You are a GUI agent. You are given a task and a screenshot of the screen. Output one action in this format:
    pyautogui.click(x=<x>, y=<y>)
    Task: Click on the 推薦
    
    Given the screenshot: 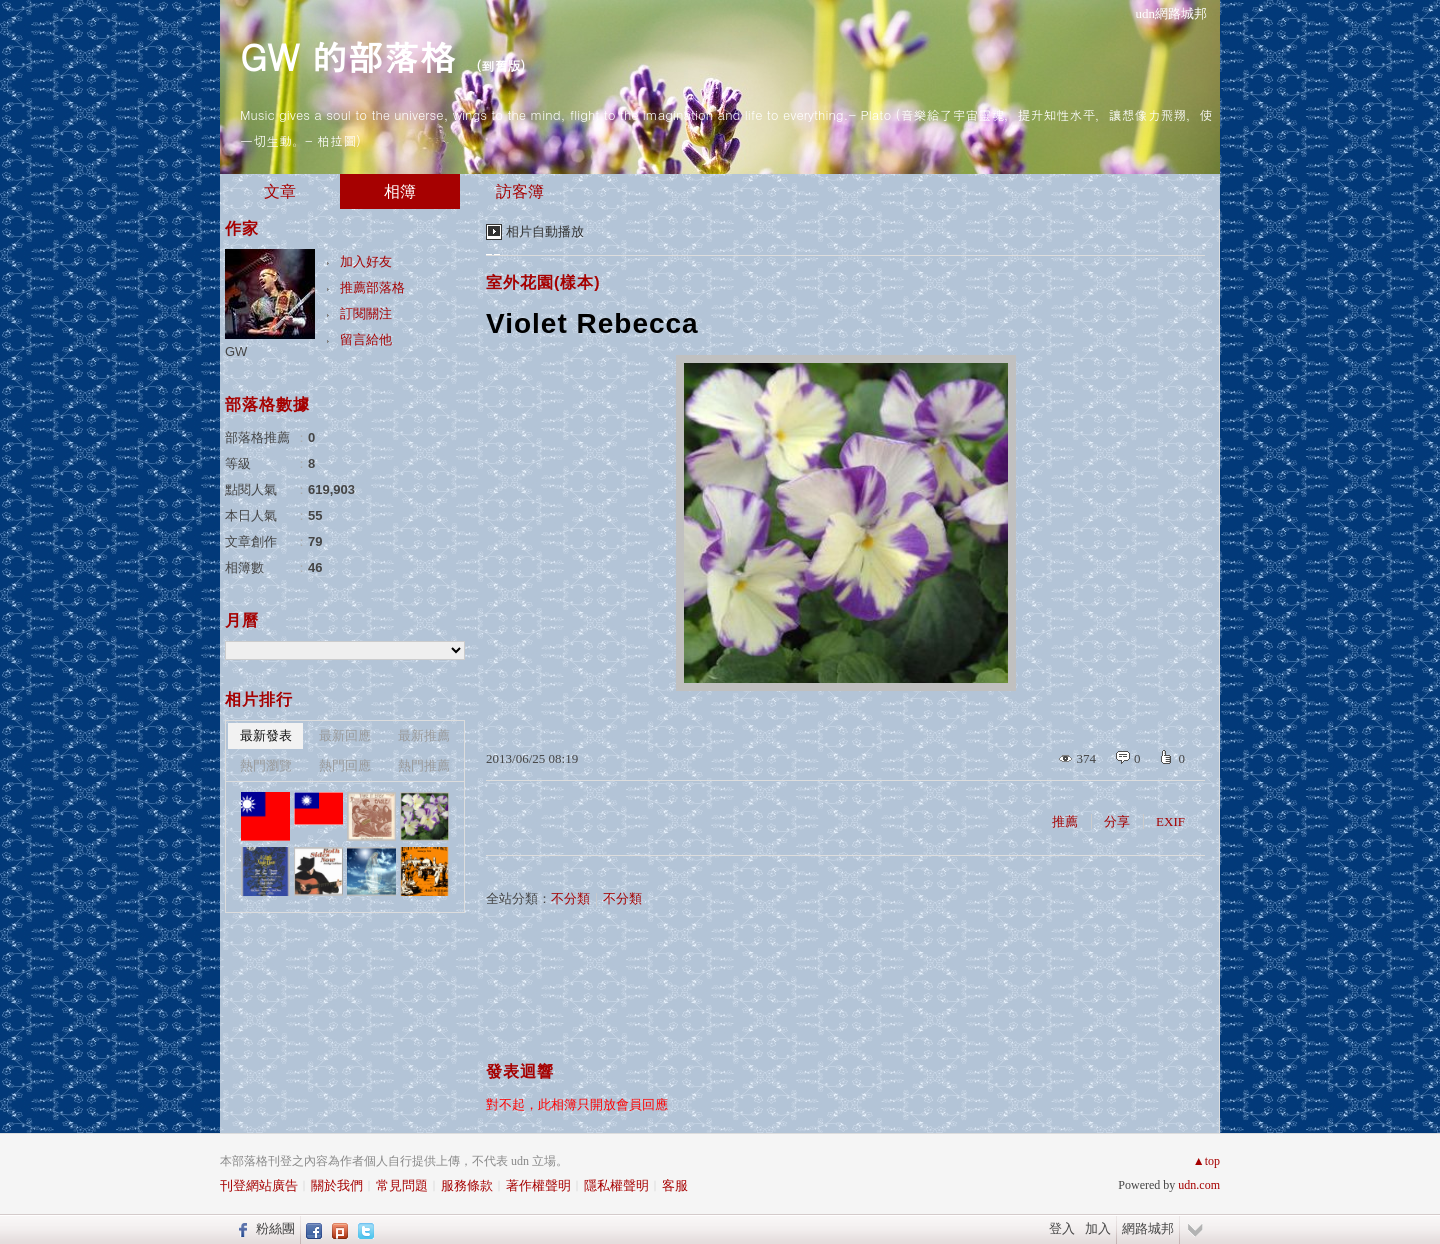 What is the action you would take?
    pyautogui.click(x=1065, y=821)
    